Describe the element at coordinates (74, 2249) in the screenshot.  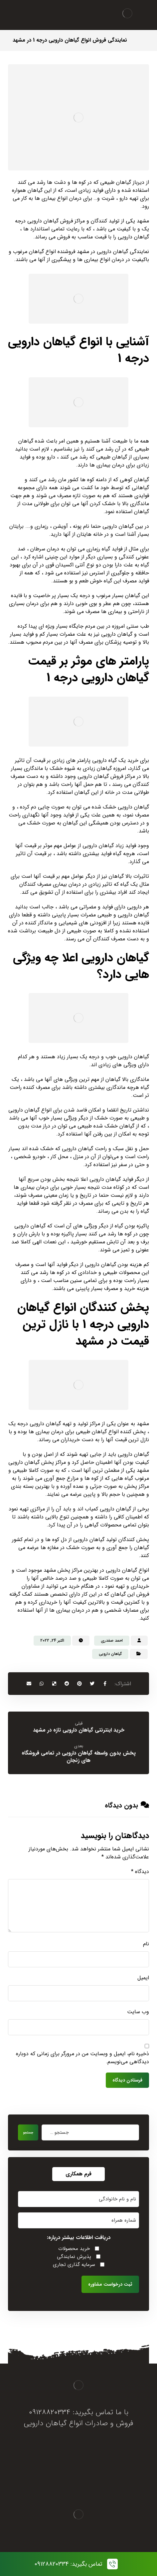
I see `خرید محصولات` at that location.